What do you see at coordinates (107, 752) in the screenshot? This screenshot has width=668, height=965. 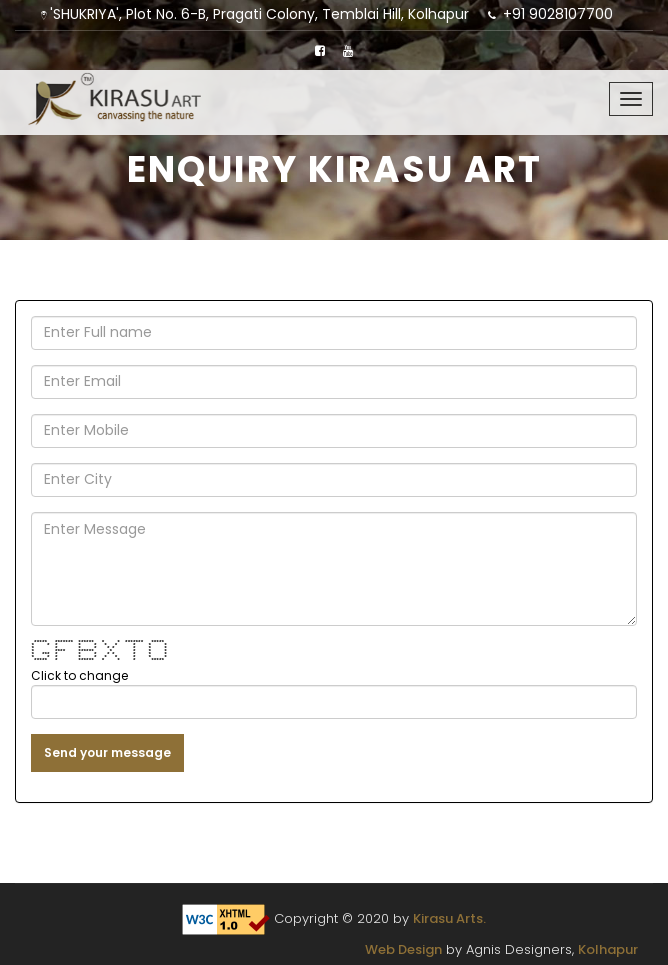 I see `Send your message` at bounding box center [107, 752].